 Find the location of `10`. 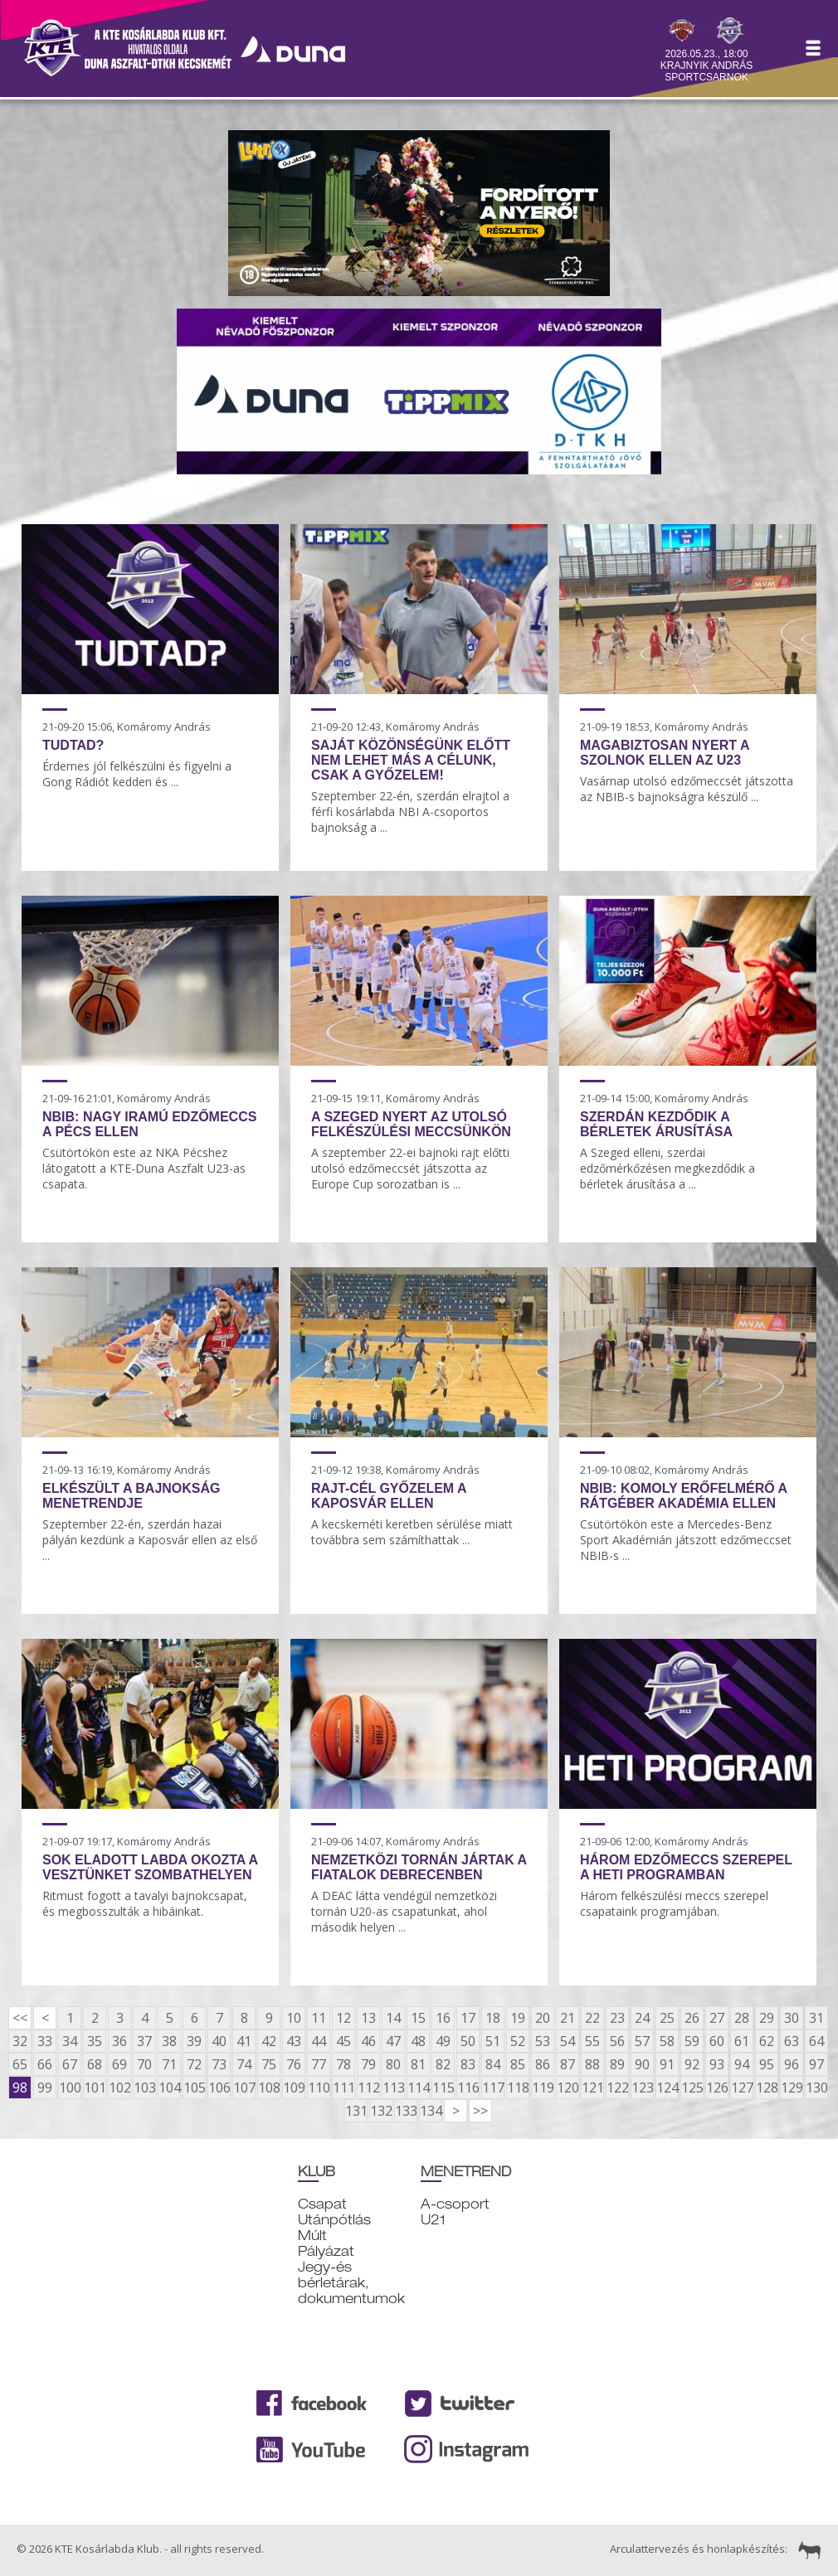

10 is located at coordinates (293, 2018).